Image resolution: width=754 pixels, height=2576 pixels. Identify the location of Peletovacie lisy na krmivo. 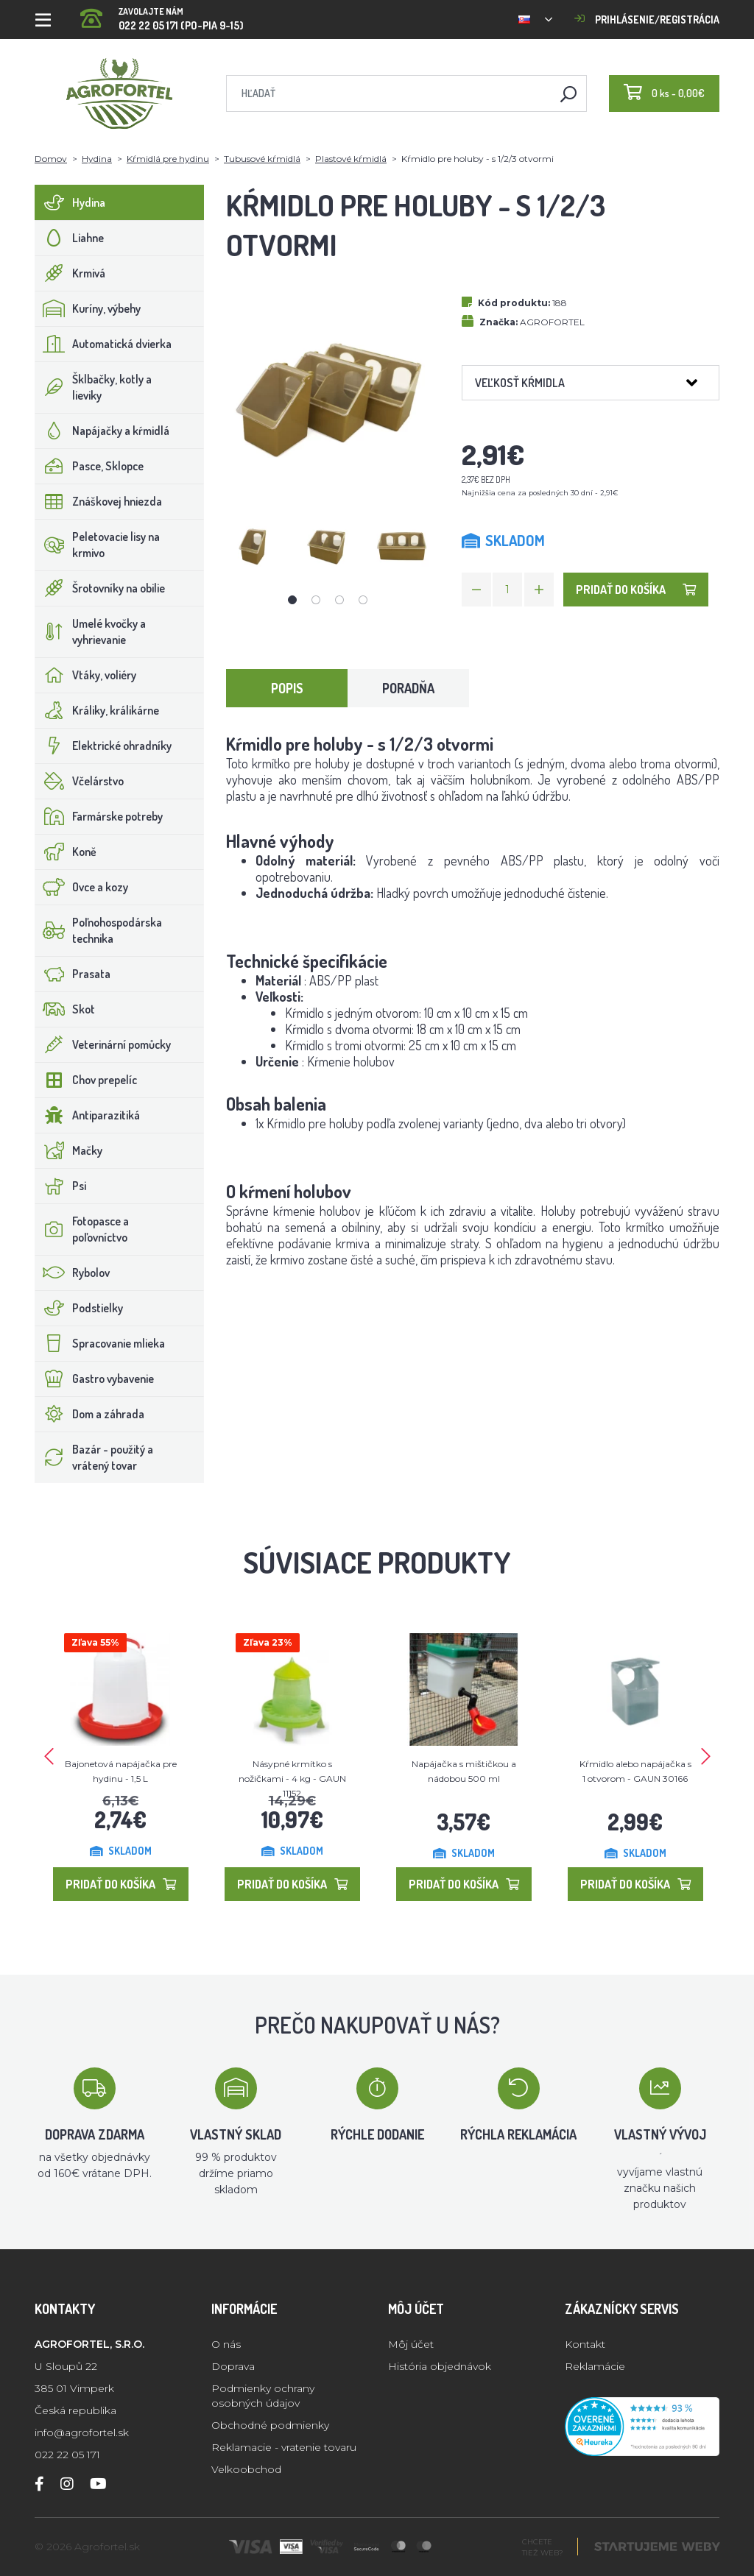
(97, 544).